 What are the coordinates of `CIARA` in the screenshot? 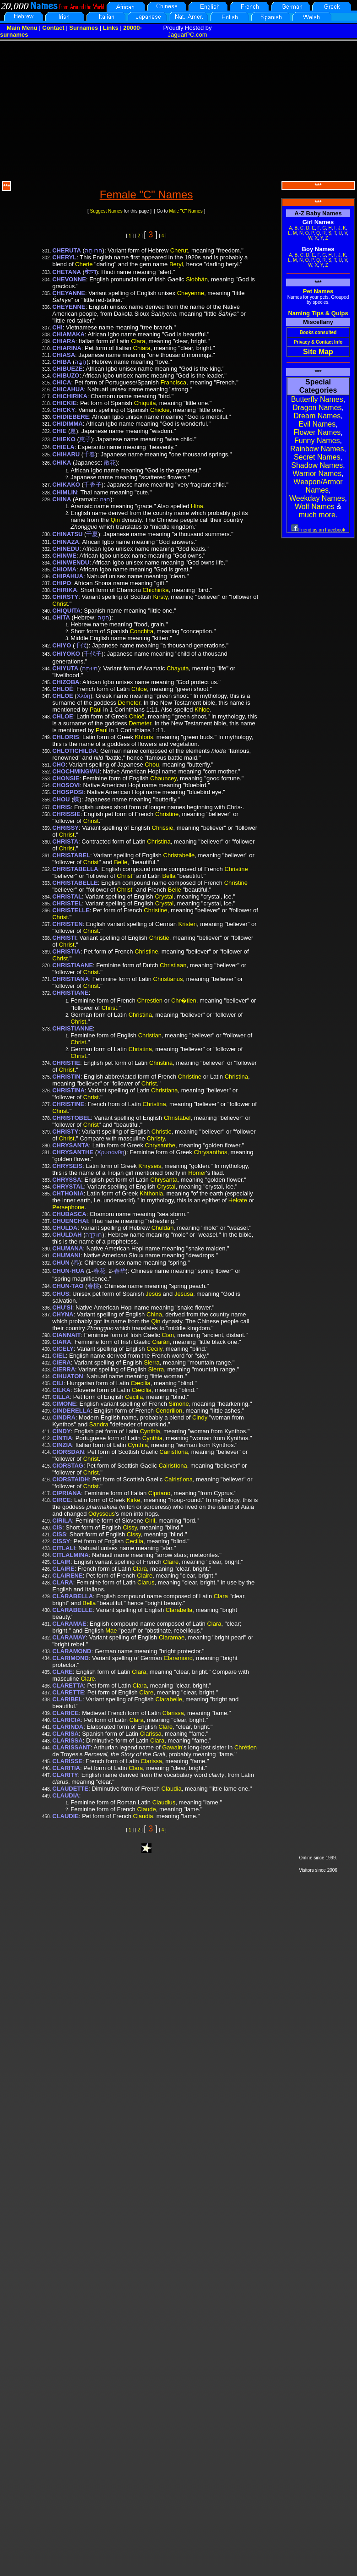 It's located at (61, 1341).